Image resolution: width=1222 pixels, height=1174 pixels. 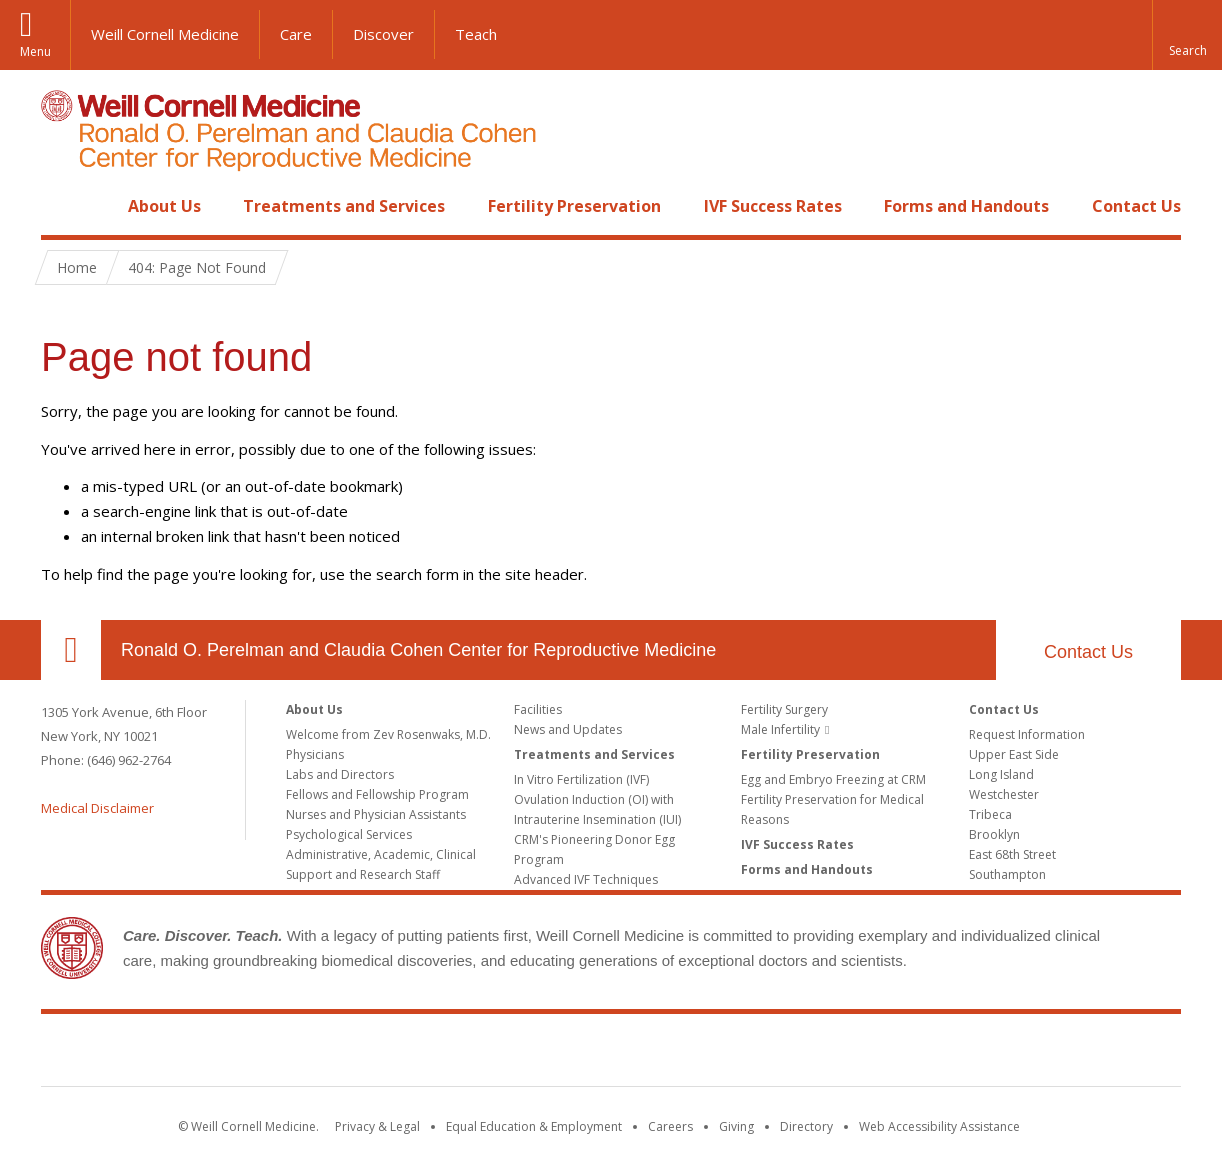 I want to click on Male Infertility, so click(x=780, y=729).